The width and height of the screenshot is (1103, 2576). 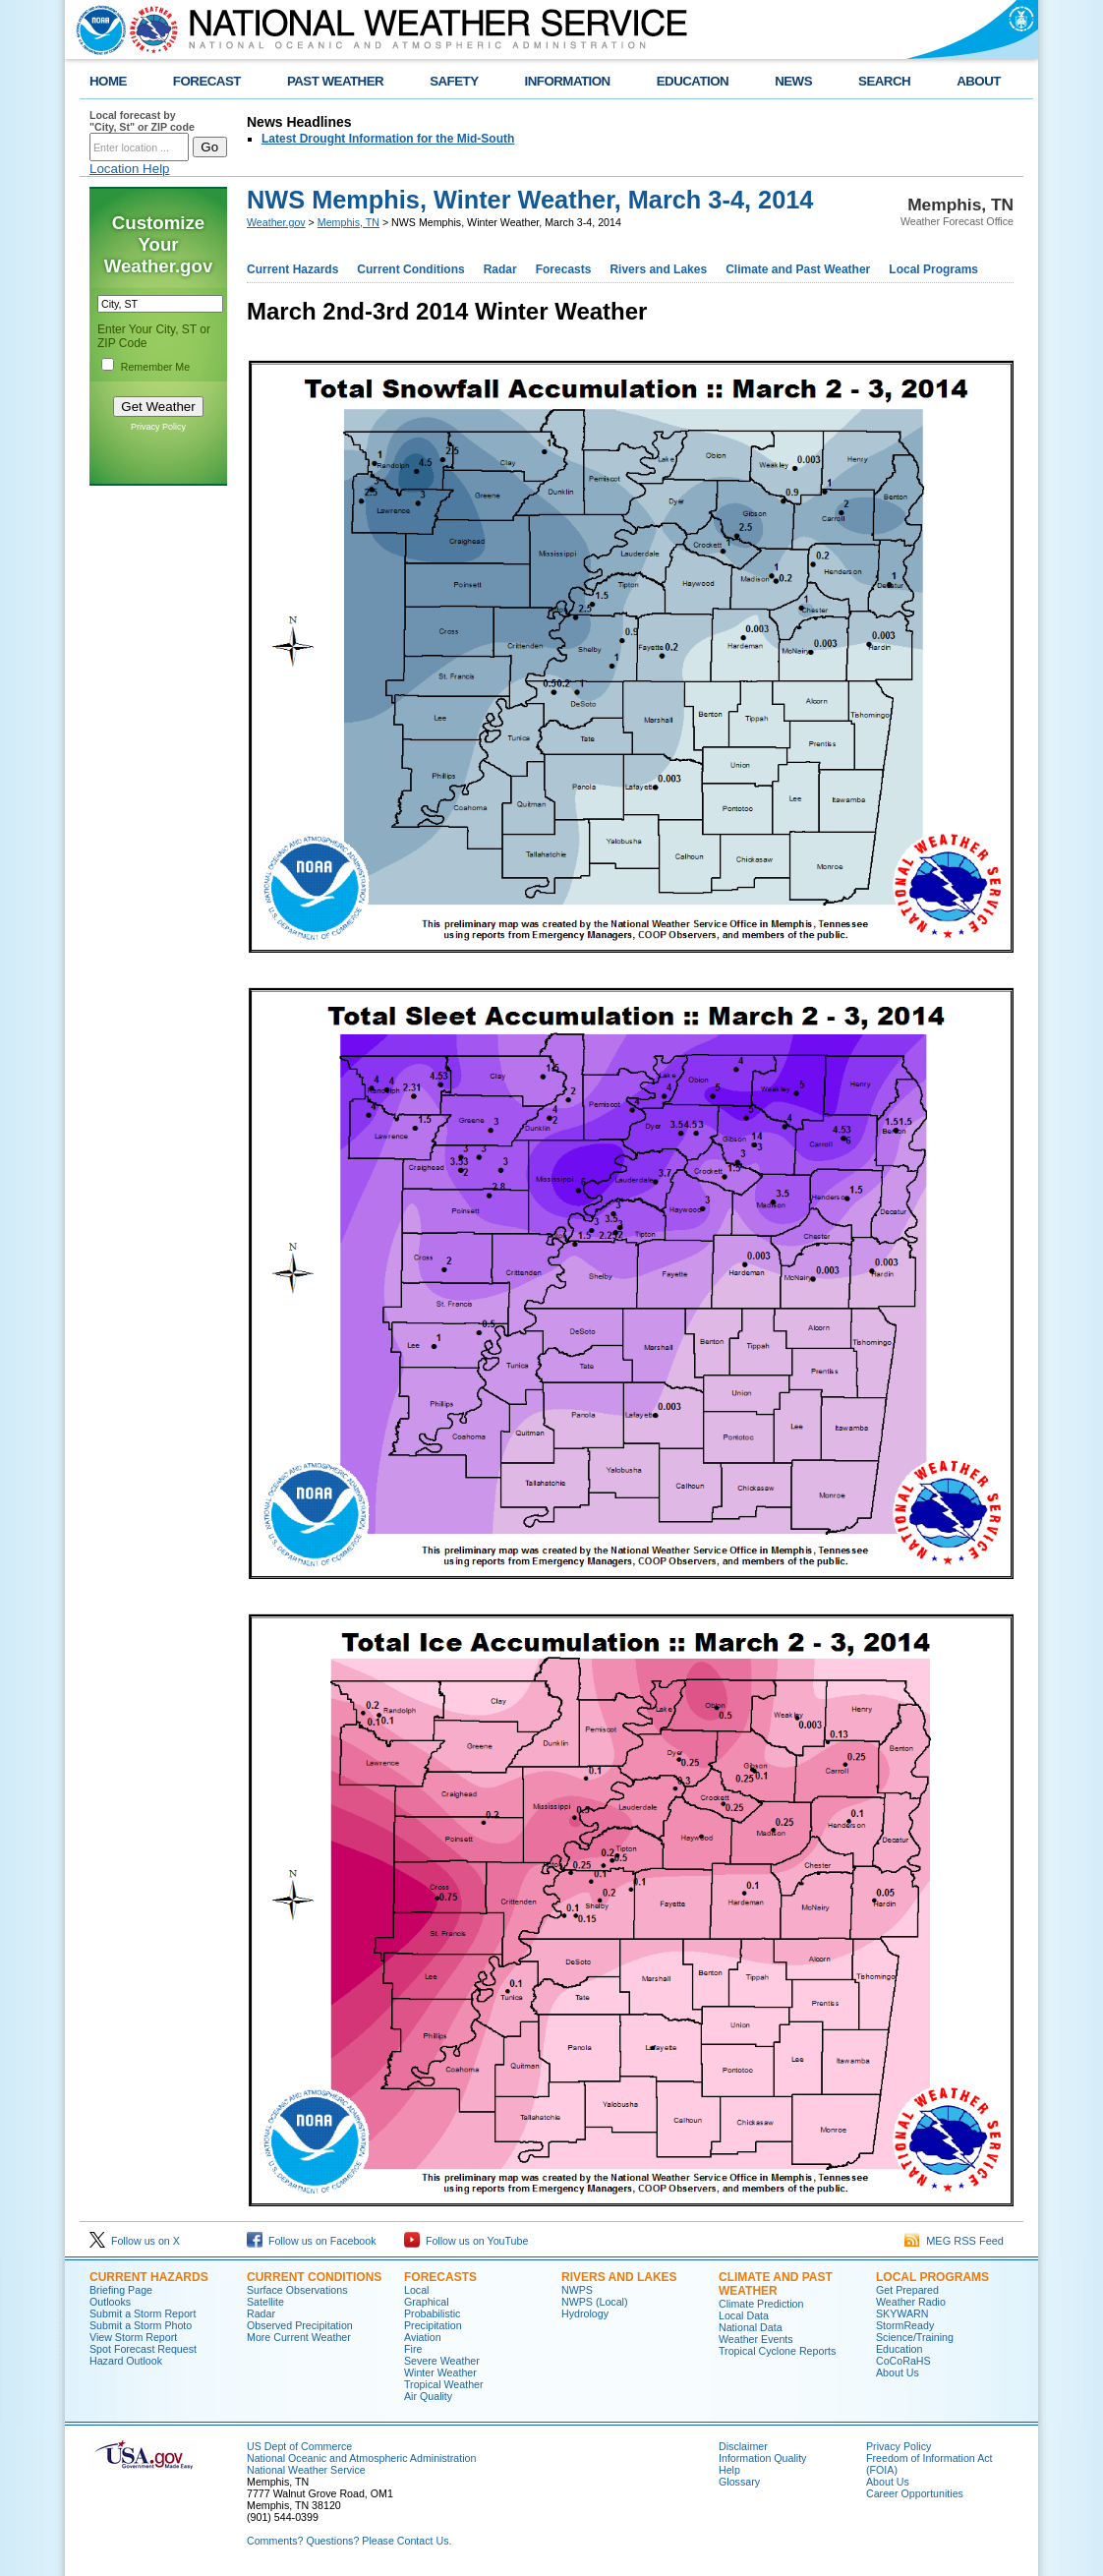 What do you see at coordinates (729, 2470) in the screenshot?
I see `Help` at bounding box center [729, 2470].